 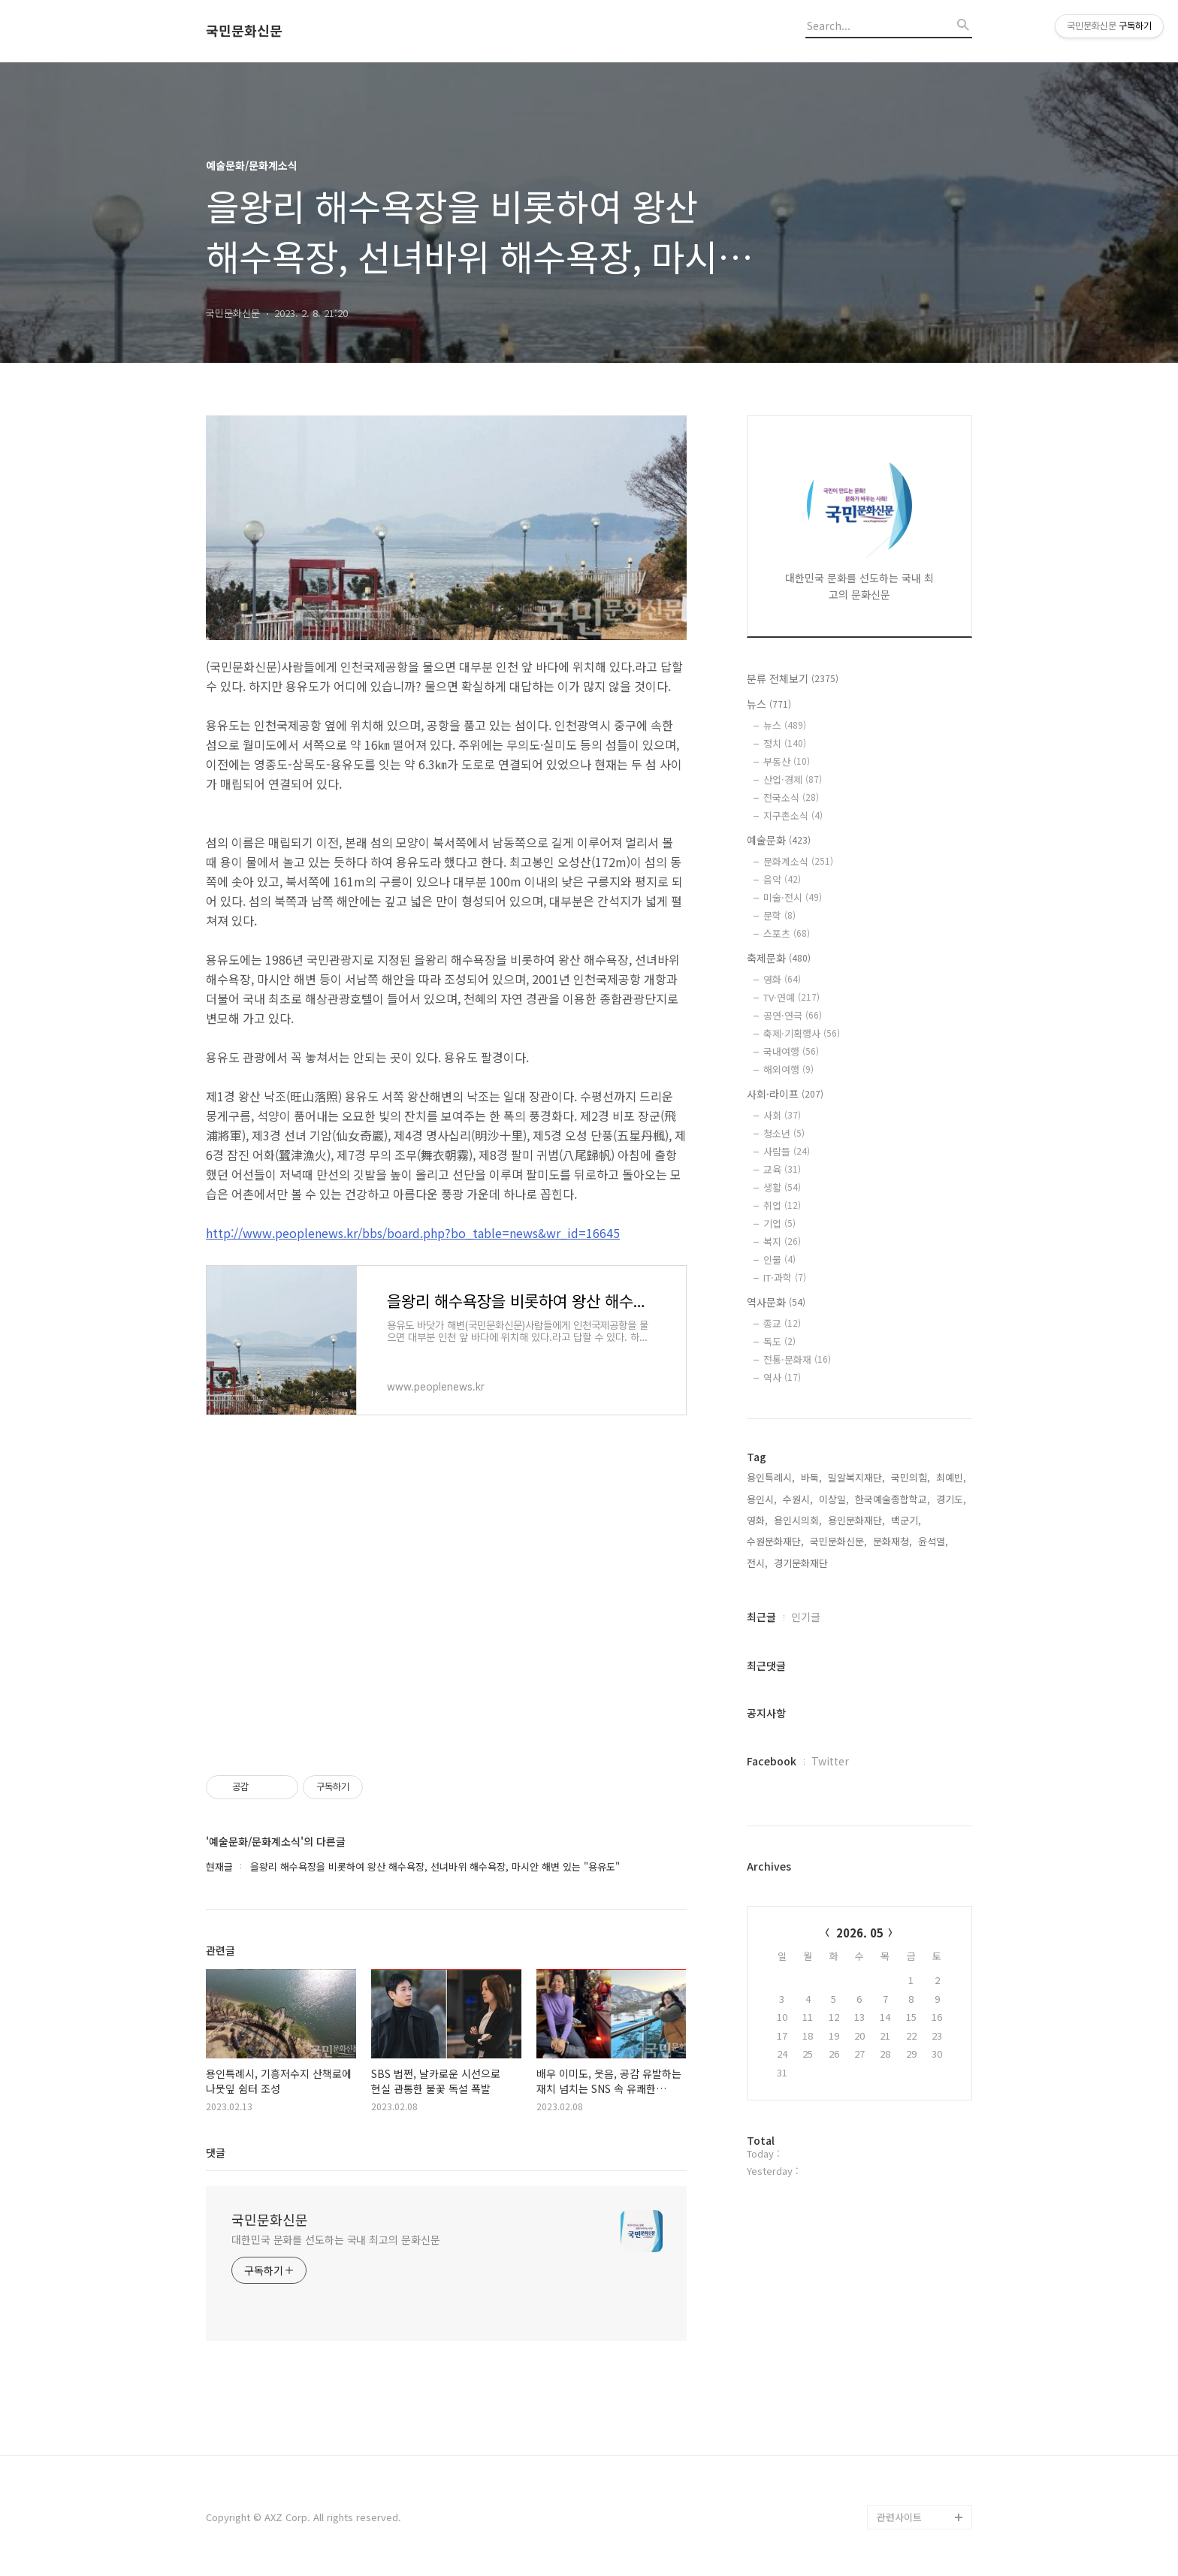 I want to click on 윤석열,, so click(x=933, y=1541).